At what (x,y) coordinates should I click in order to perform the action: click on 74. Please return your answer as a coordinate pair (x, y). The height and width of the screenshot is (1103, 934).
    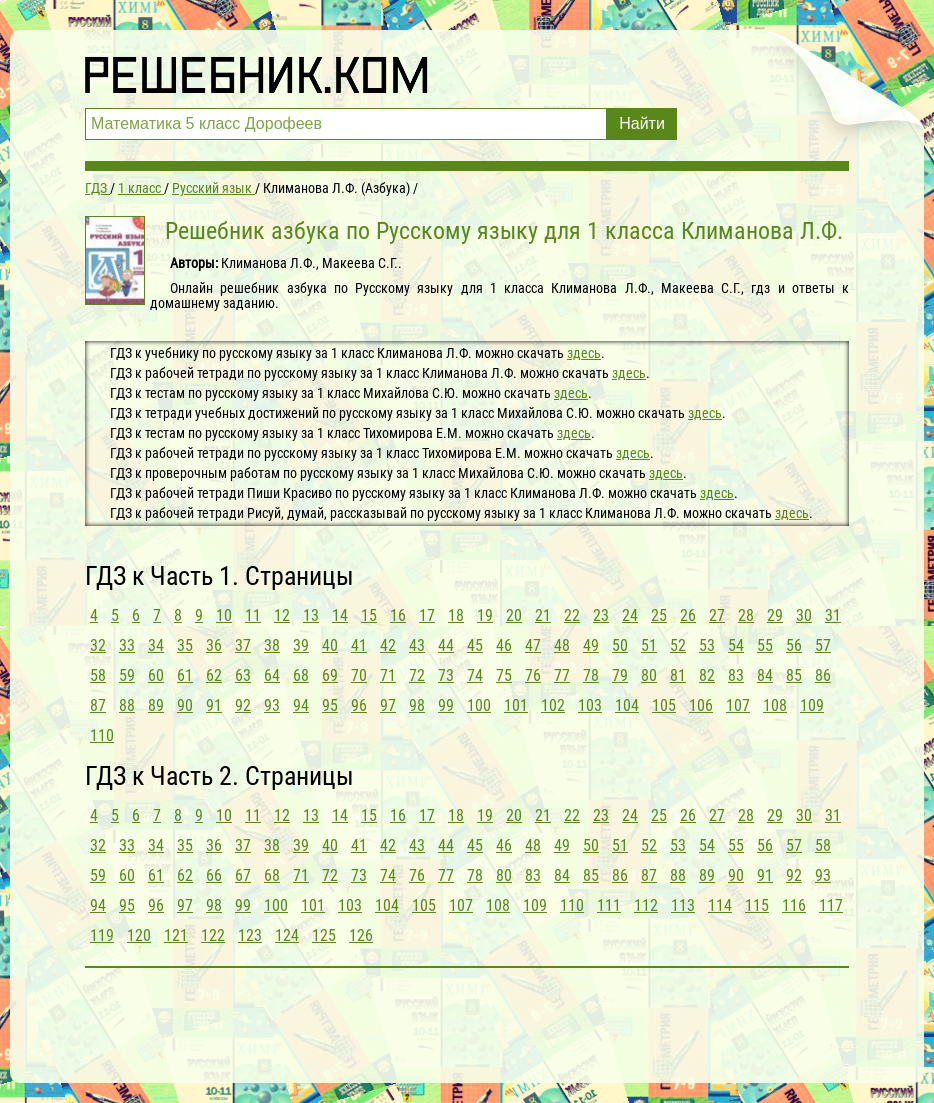
    Looking at the image, I should click on (475, 675).